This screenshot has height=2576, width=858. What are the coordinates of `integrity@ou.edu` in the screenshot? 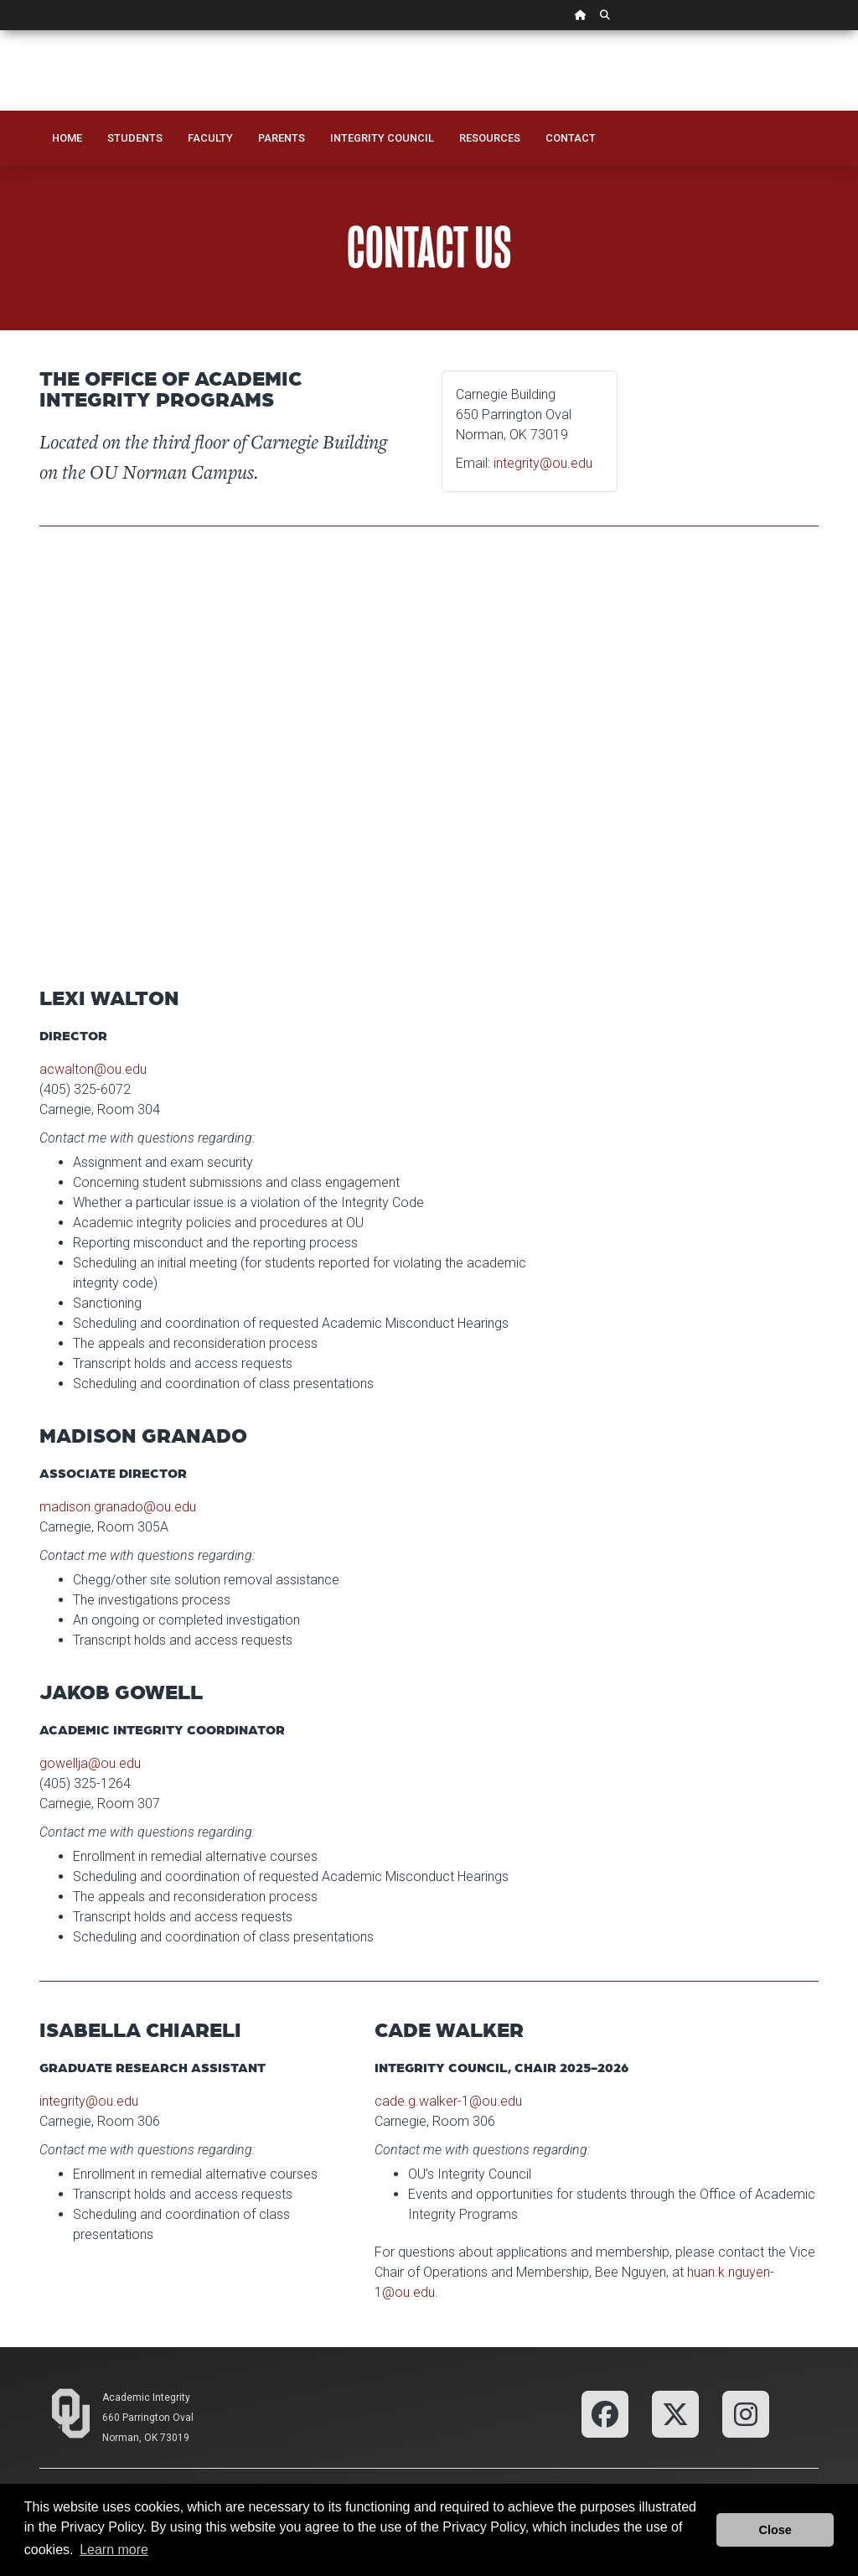 It's located at (543, 463).